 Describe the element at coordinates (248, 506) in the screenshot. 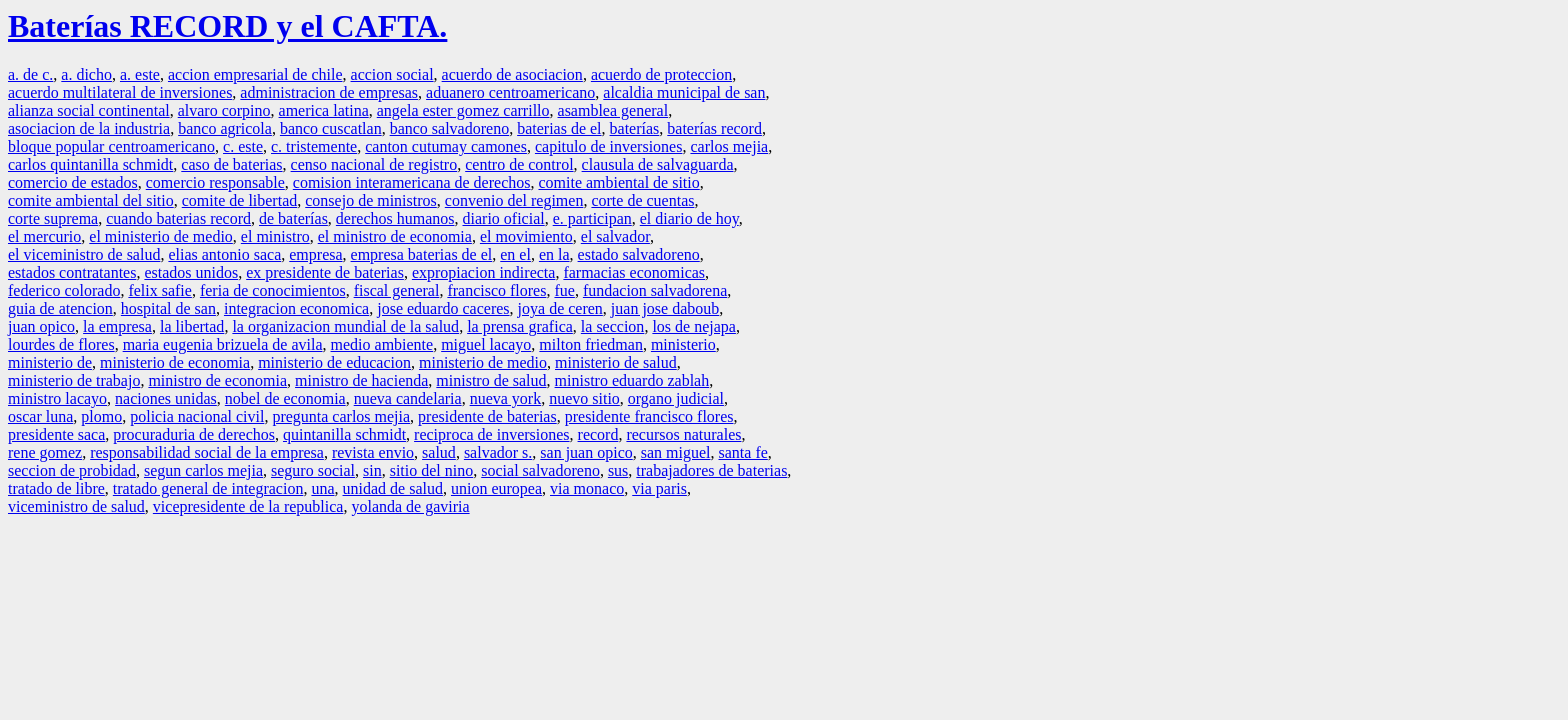

I see `vicepresidente de la republica` at that location.